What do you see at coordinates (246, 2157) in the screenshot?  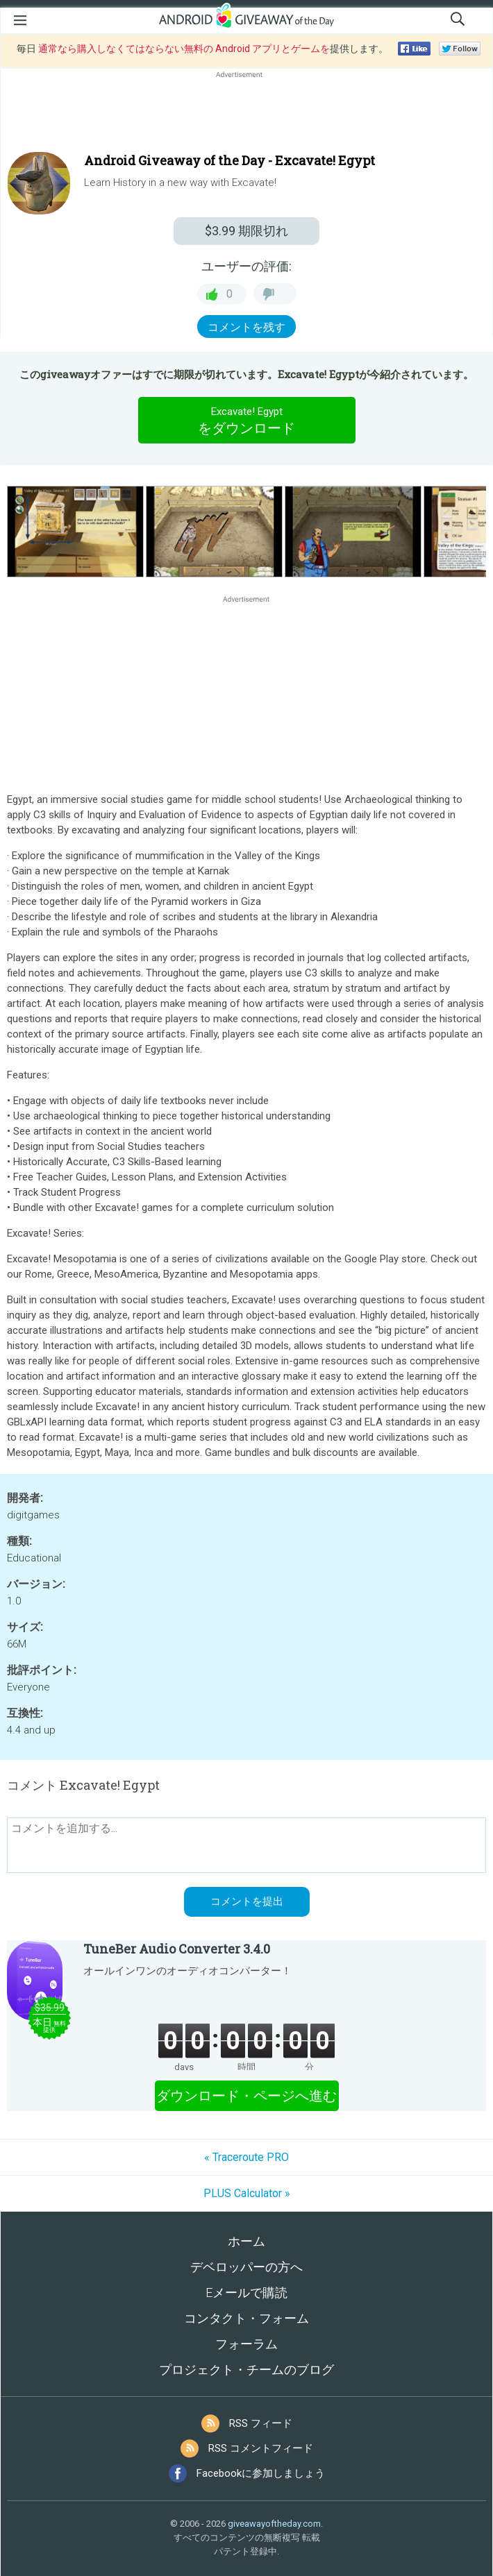 I see `« Traceroute PRO` at bounding box center [246, 2157].